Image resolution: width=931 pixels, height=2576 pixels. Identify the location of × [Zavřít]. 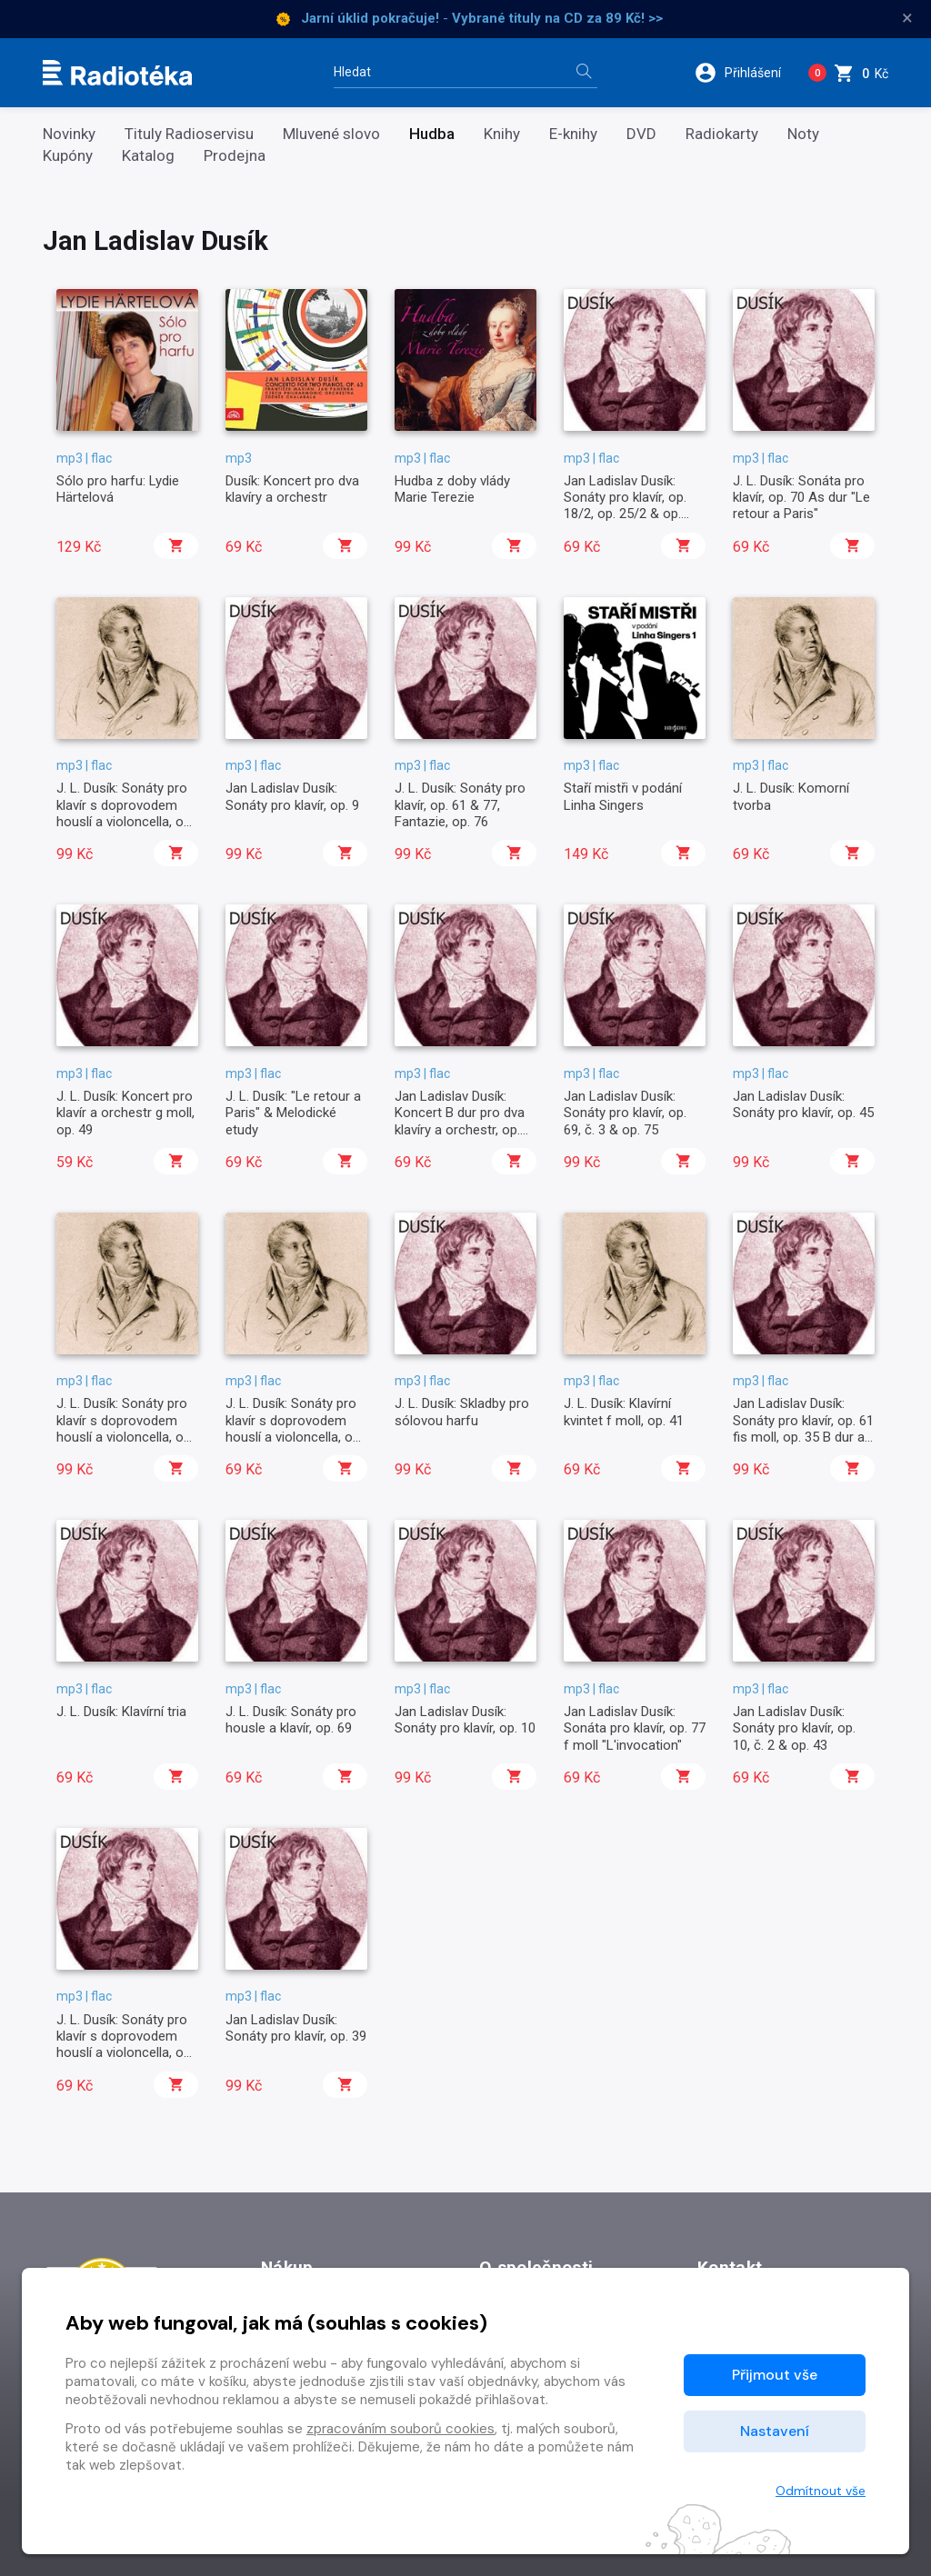
(907, 18).